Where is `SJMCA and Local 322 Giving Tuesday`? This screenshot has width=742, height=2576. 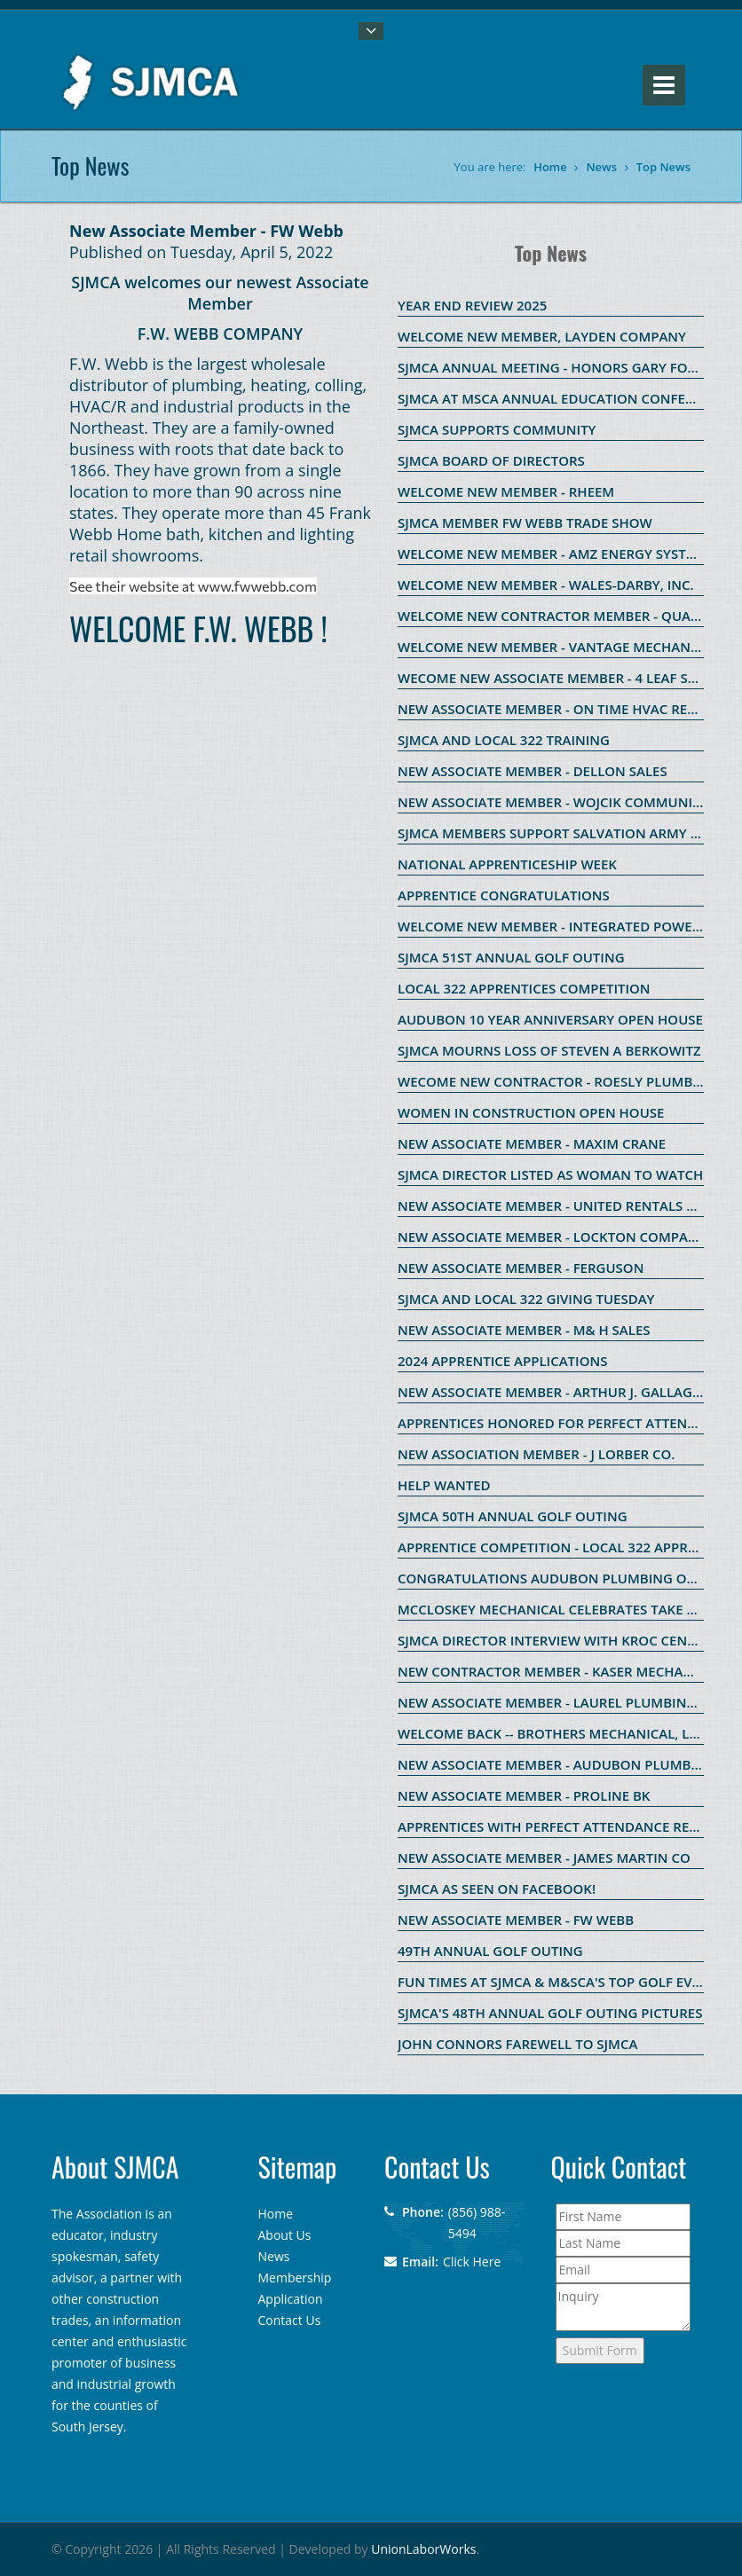
SJMCA and Local 322 Giving Tuesday is located at coordinates (526, 1299).